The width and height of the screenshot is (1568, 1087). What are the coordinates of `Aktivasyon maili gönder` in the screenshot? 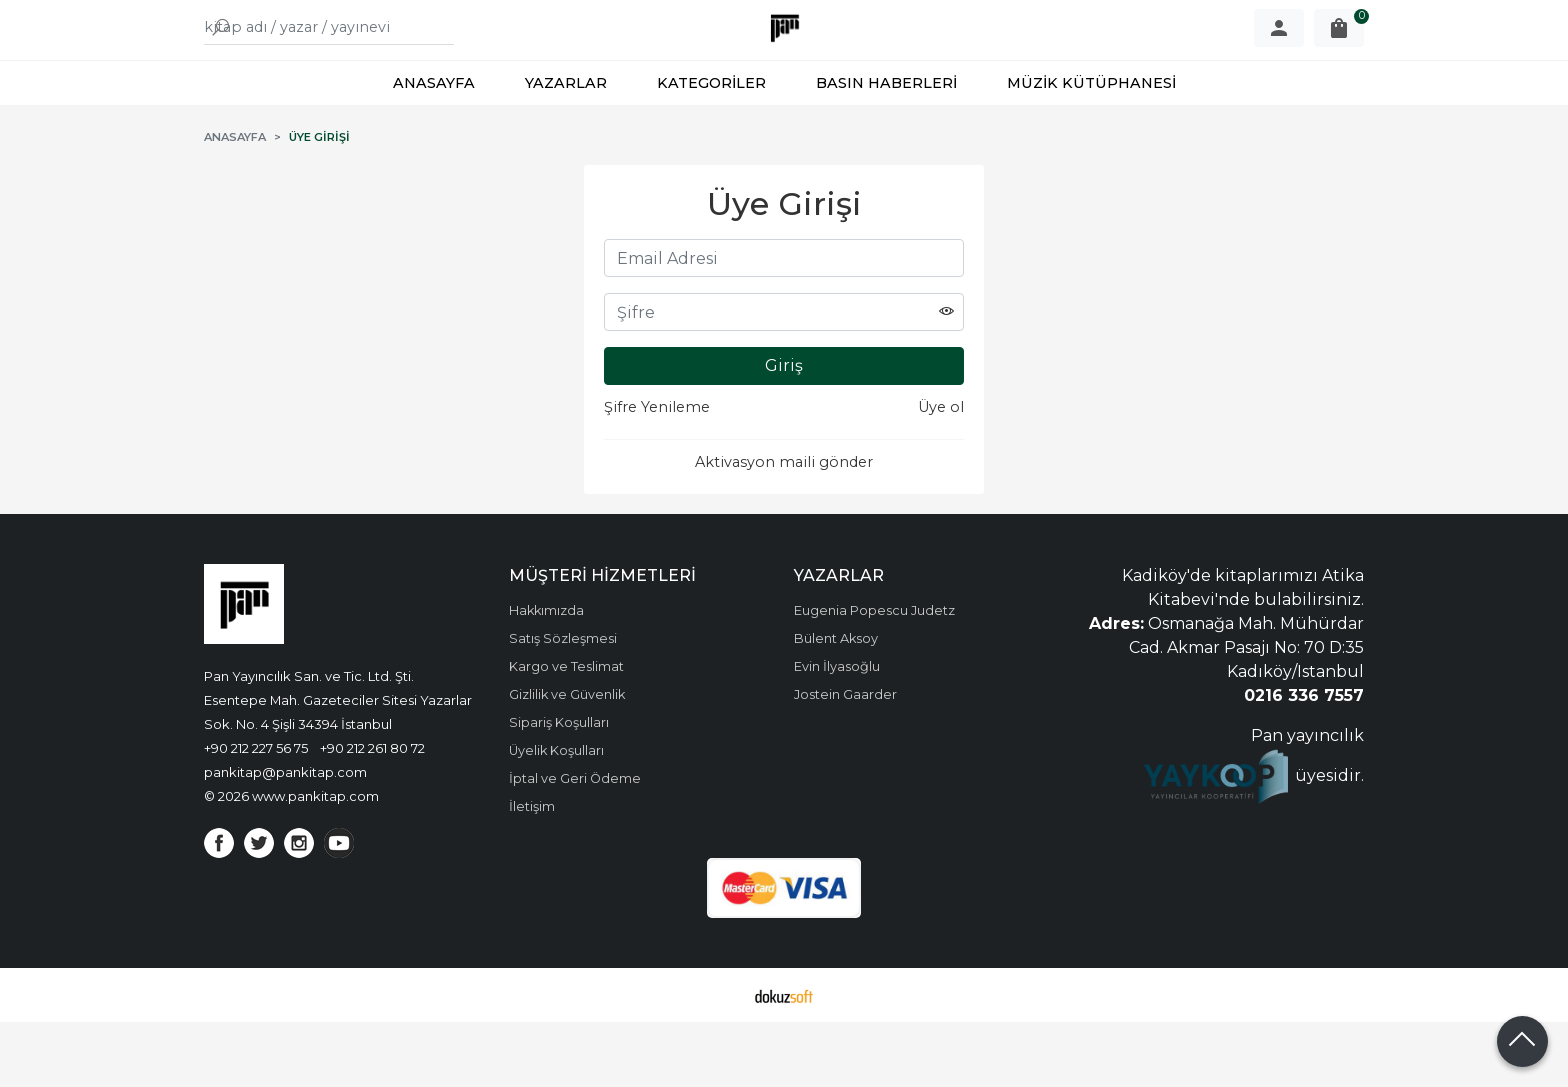 It's located at (784, 527).